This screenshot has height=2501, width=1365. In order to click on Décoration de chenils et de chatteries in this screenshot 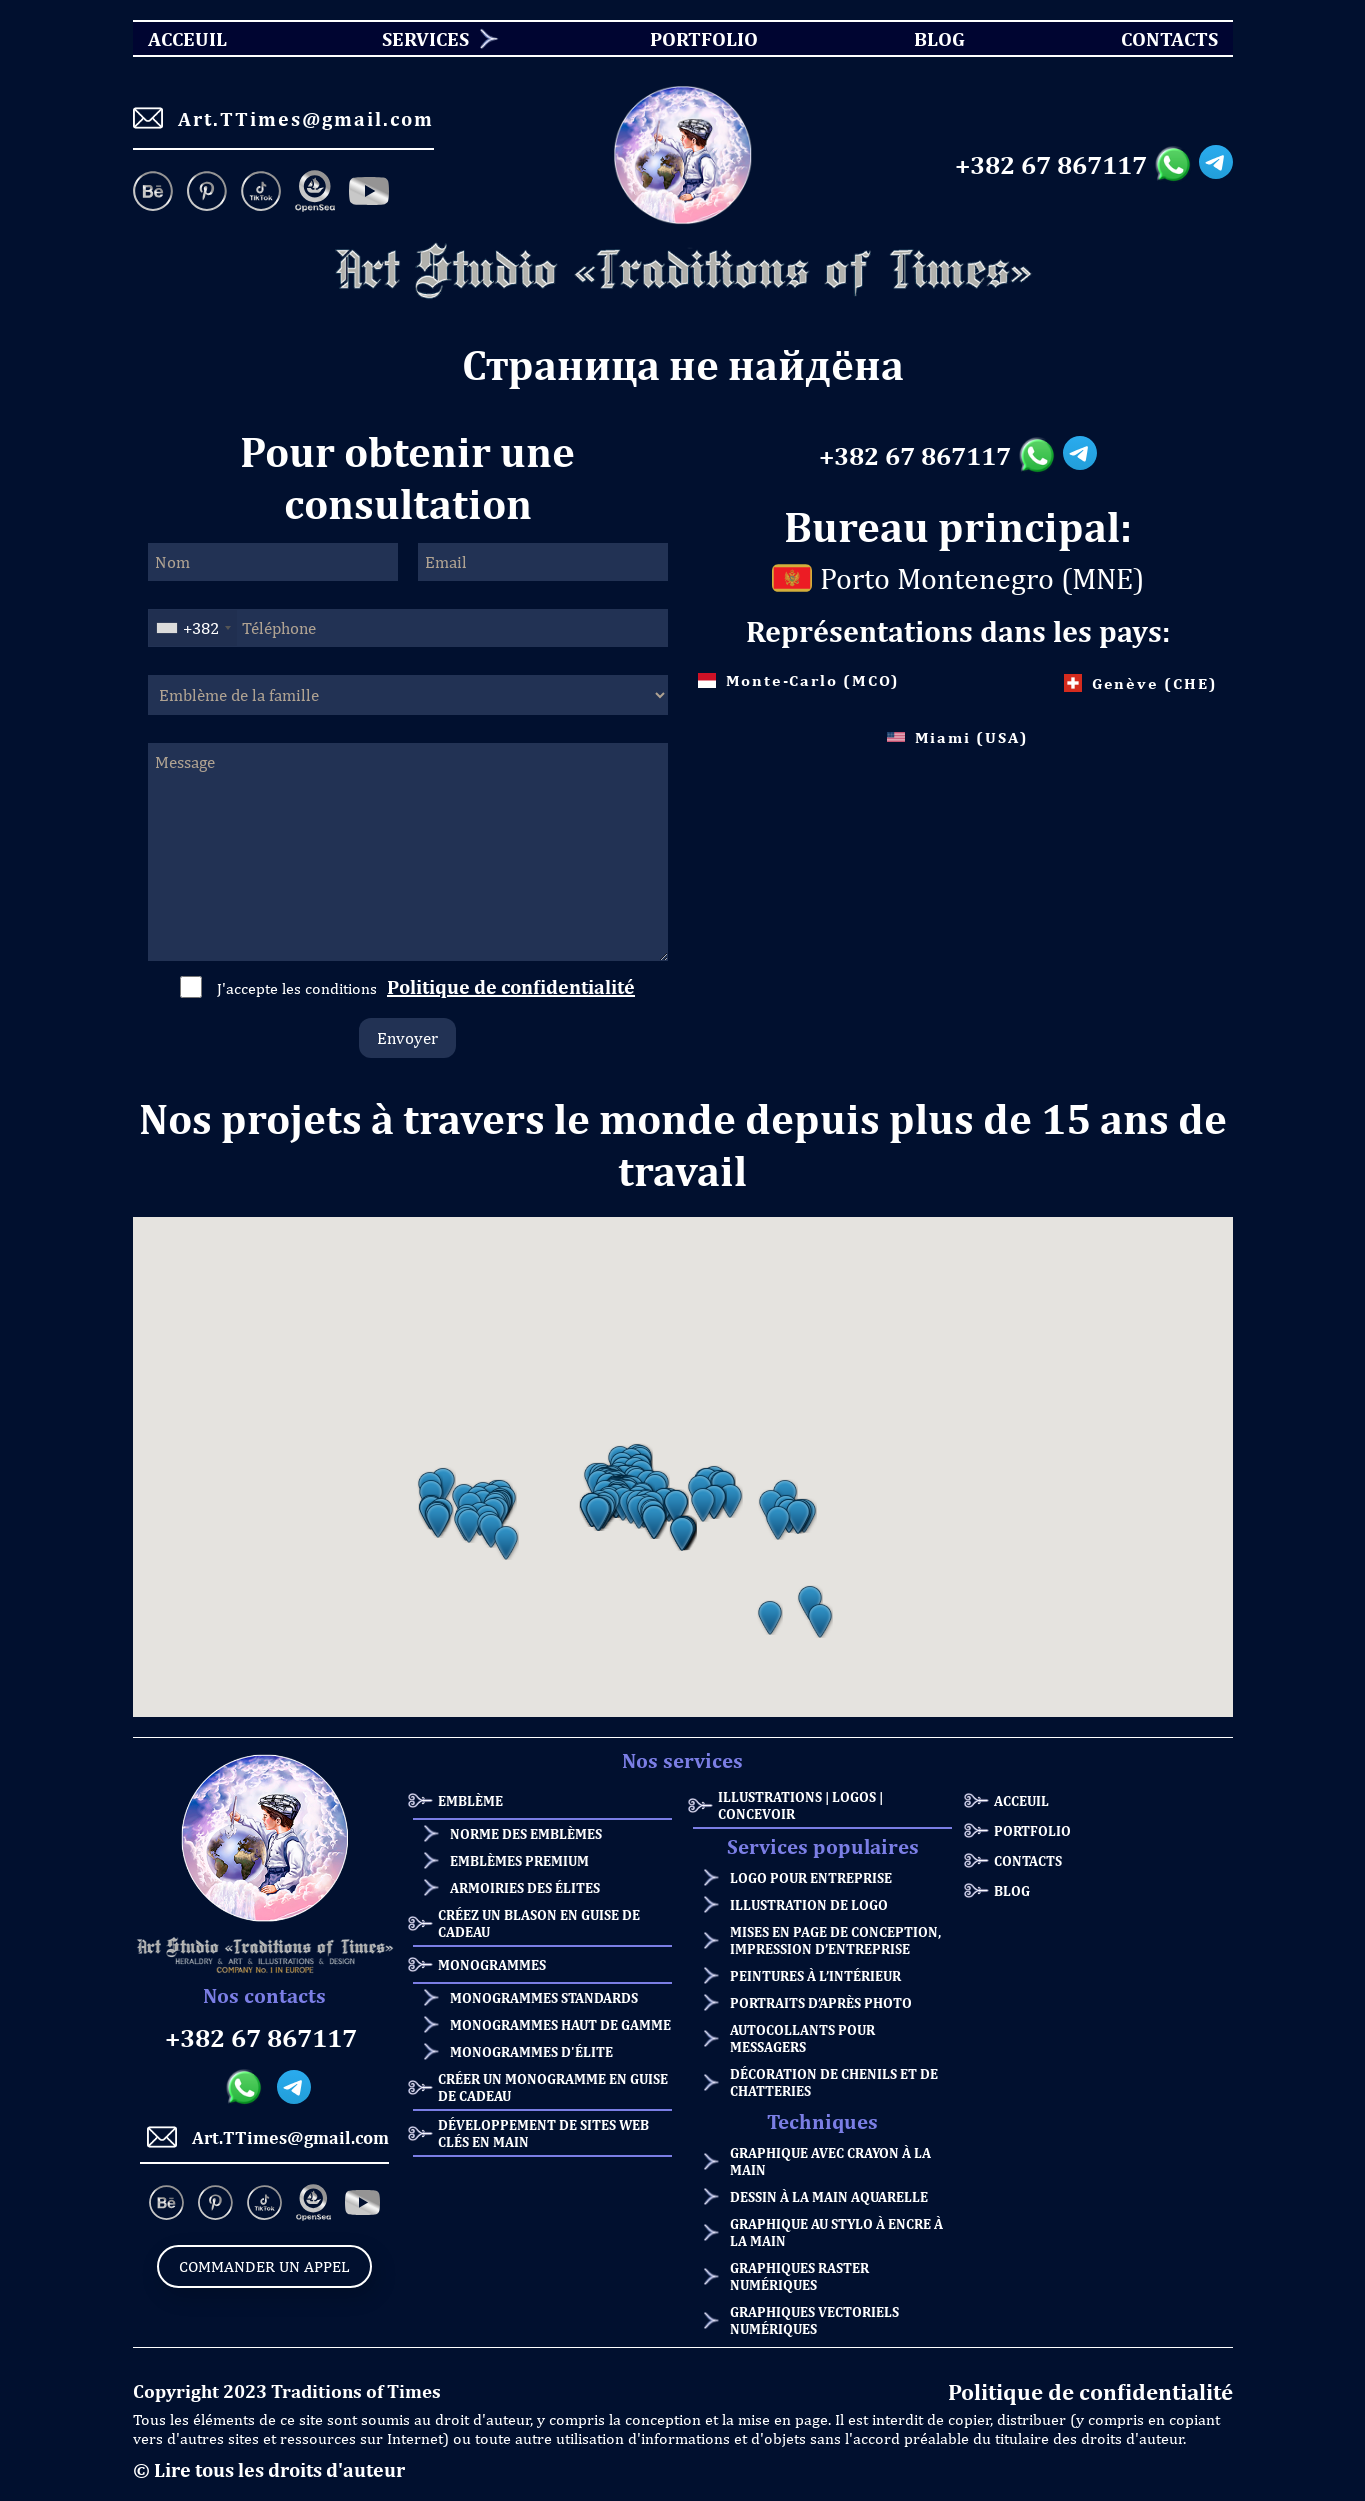, I will do `click(834, 2082)`.